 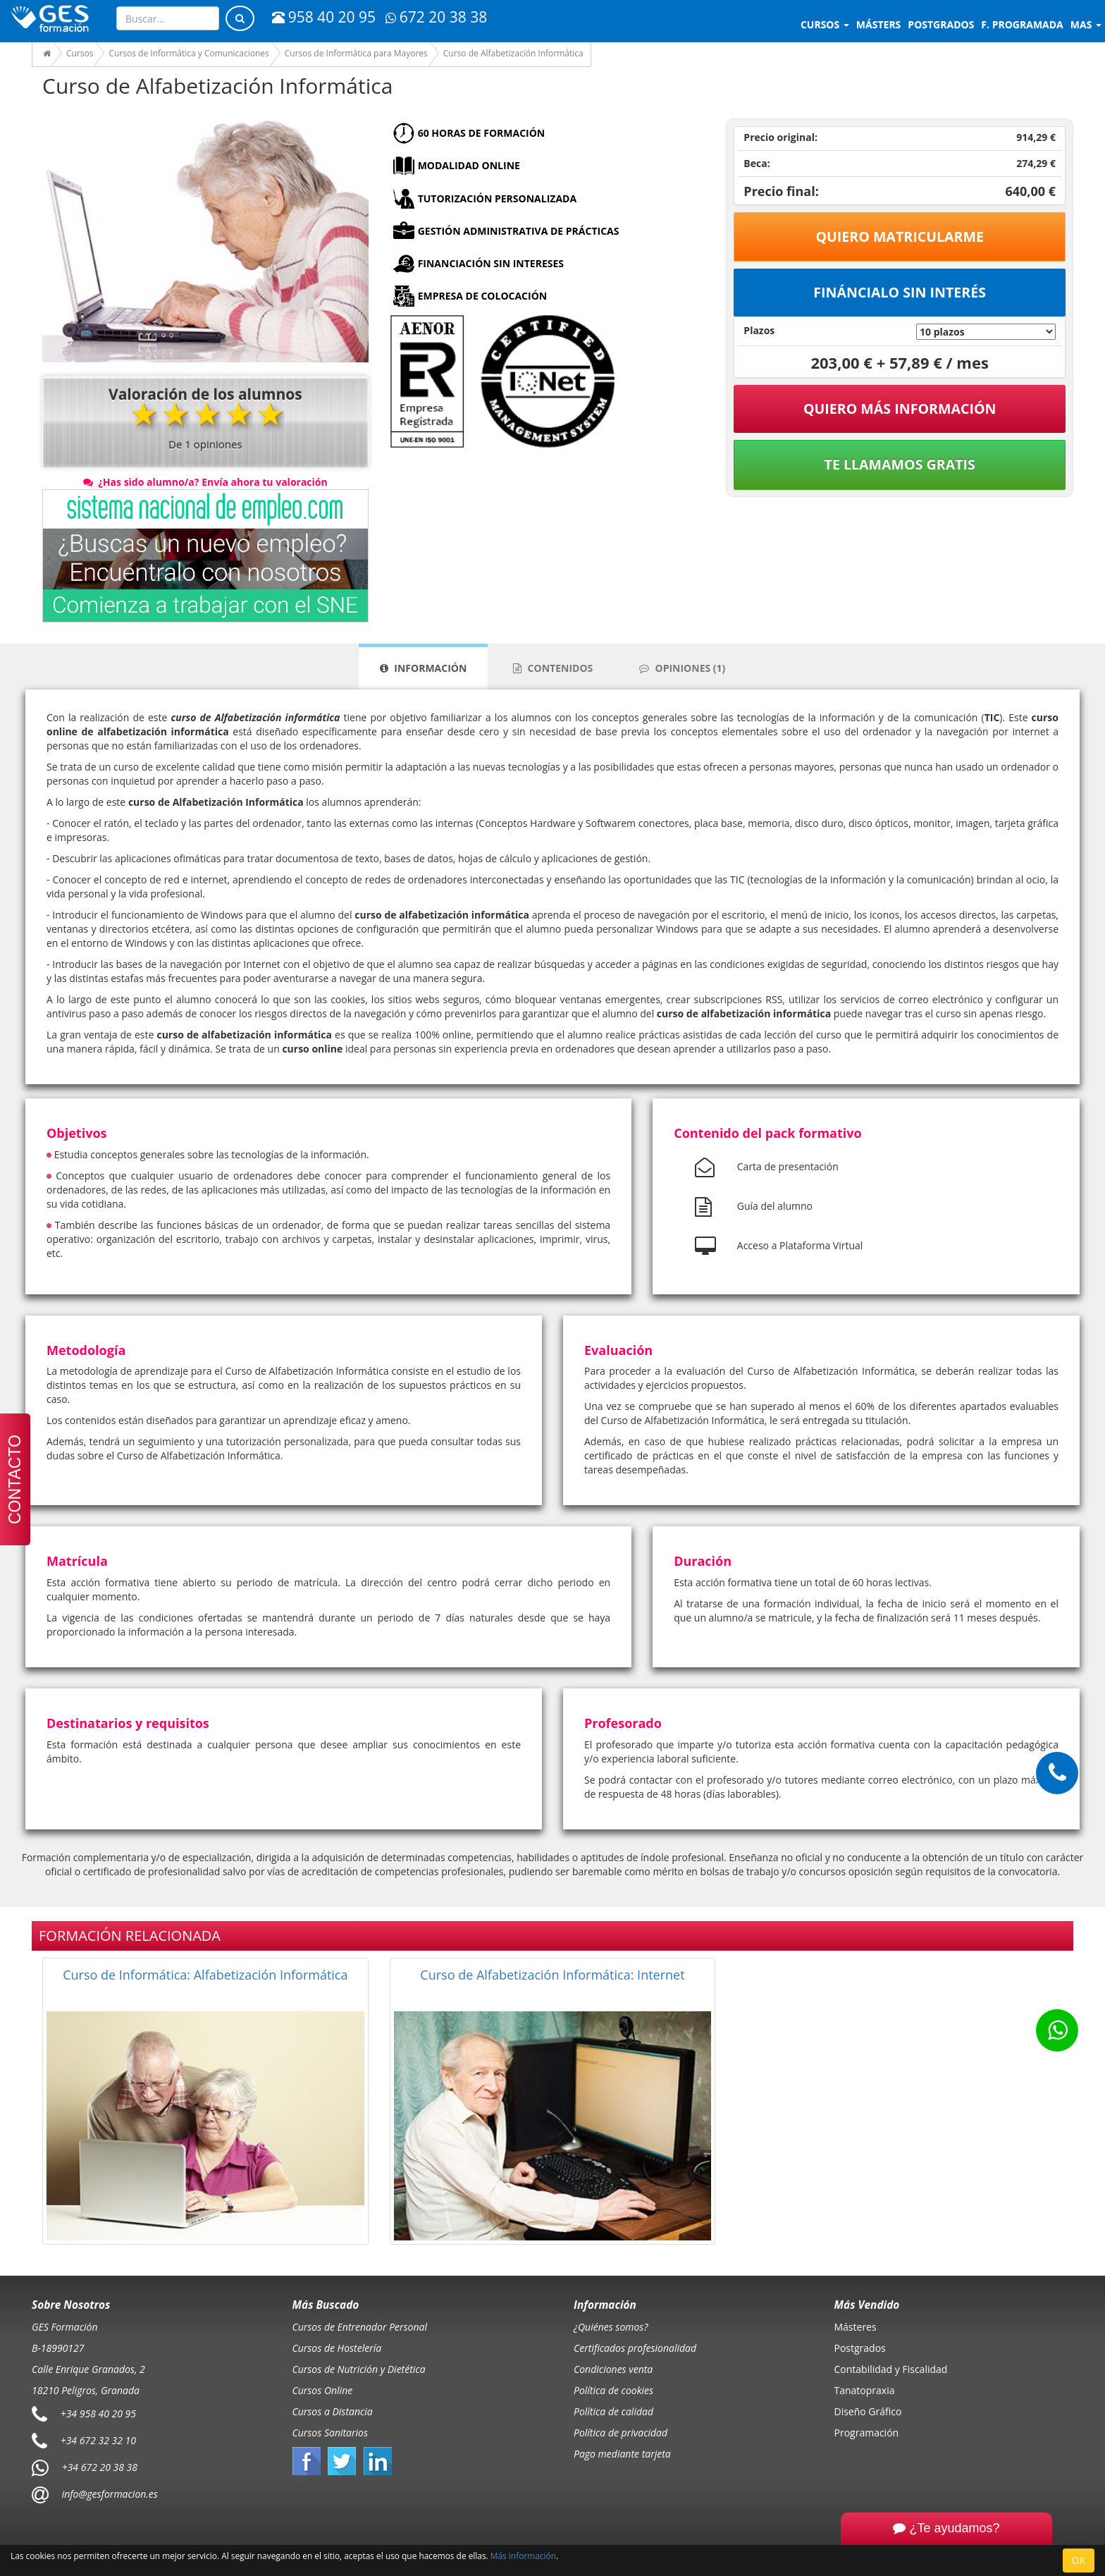 I want to click on F. programada, so click(x=1022, y=24).